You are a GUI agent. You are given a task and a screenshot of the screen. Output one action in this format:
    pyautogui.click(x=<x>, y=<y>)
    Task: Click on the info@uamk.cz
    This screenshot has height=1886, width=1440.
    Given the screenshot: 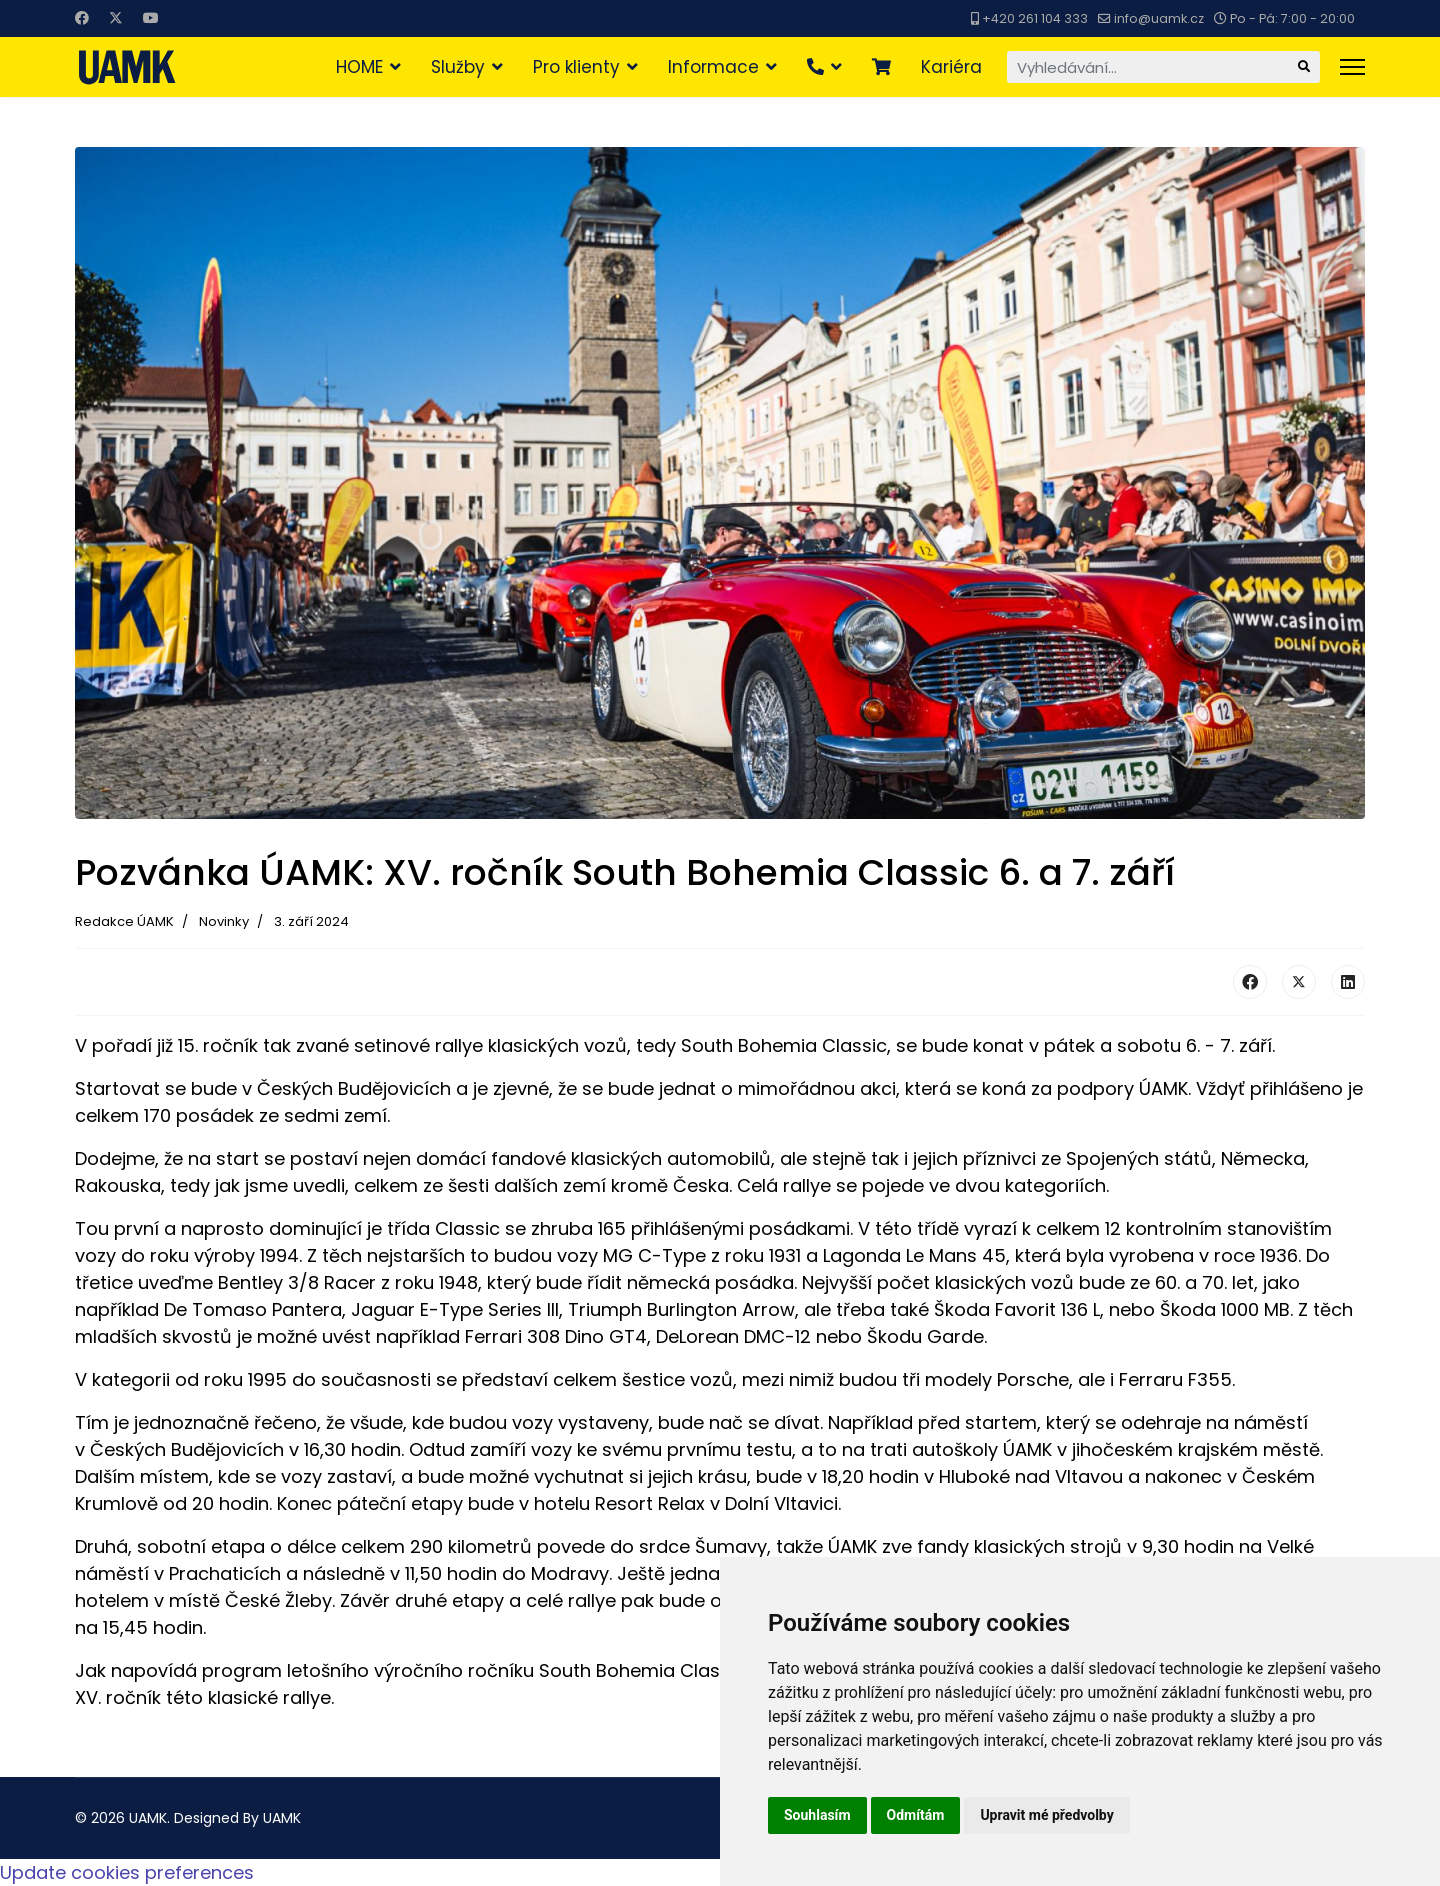 What is the action you would take?
    pyautogui.click(x=1159, y=18)
    